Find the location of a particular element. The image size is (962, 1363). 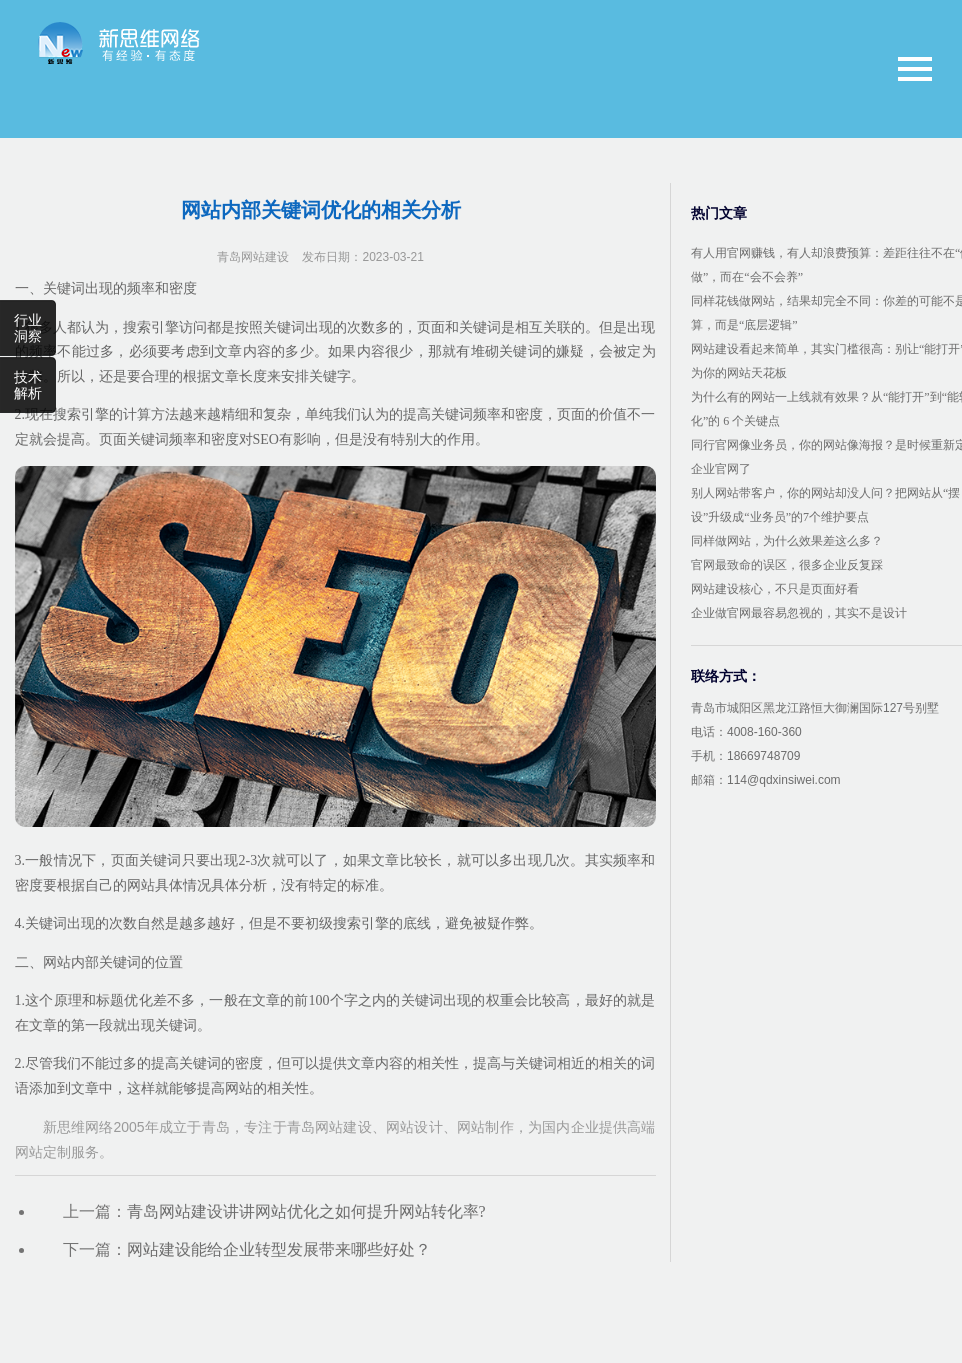

网站建设核心，不只是页面好看 is located at coordinates (775, 589).